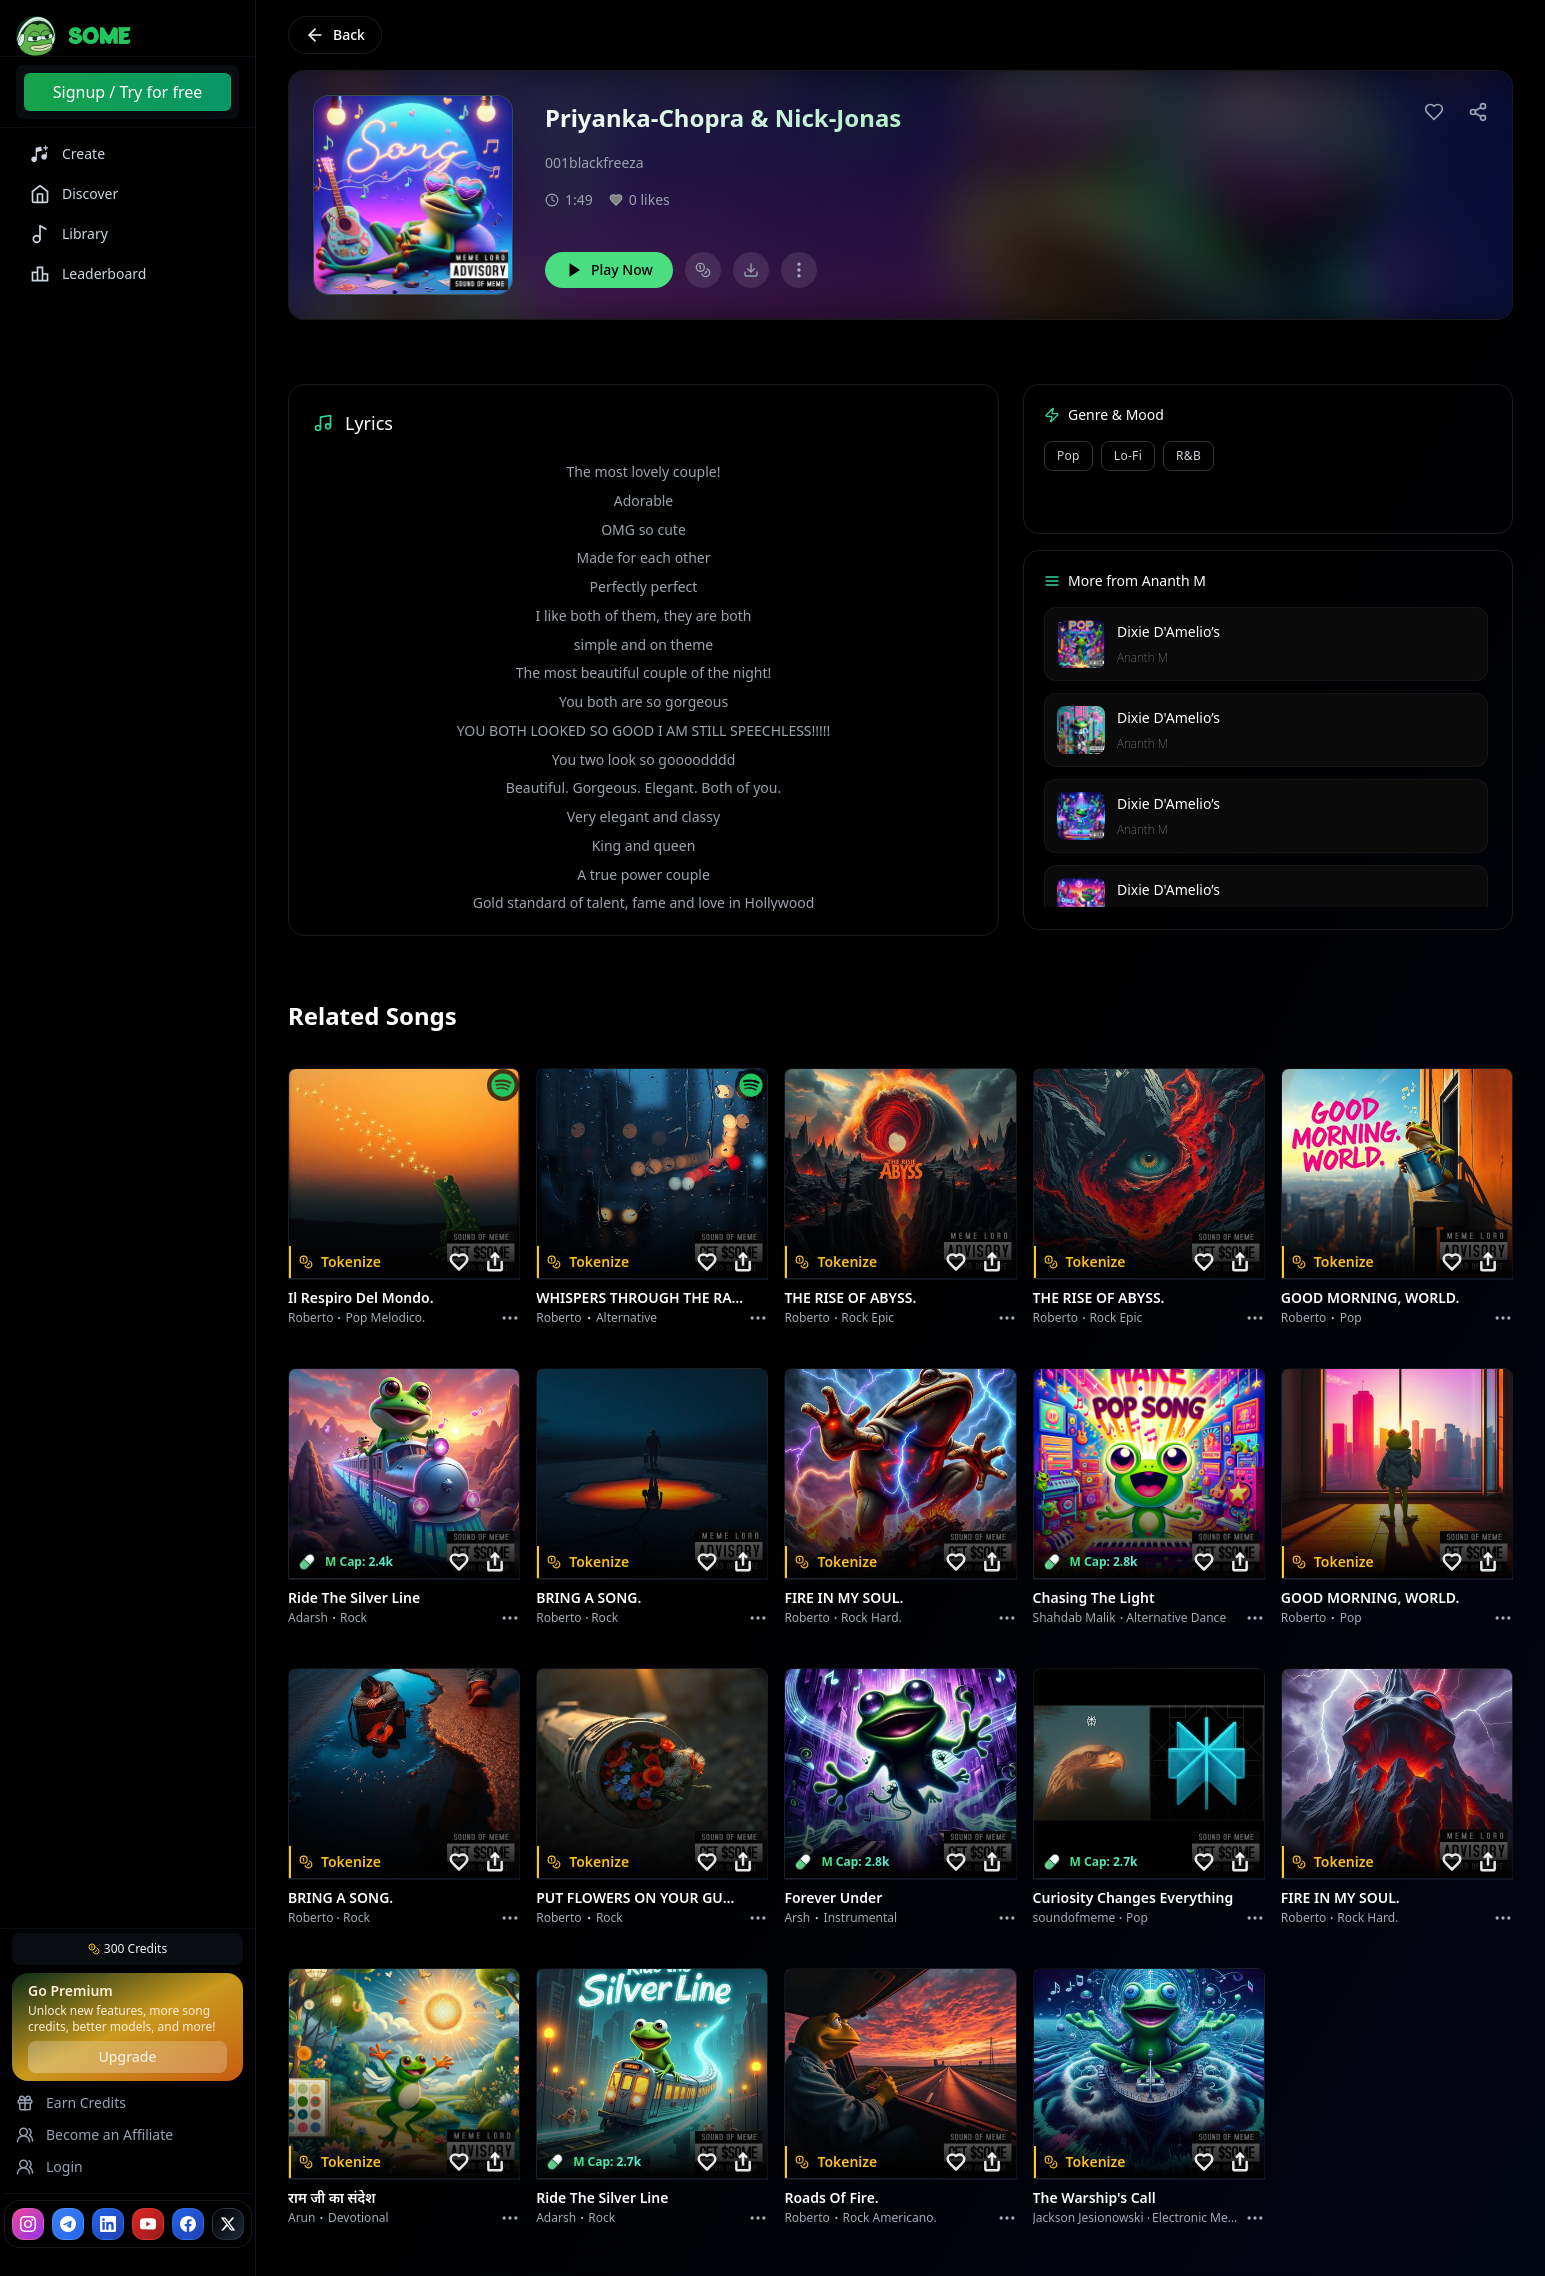 The height and width of the screenshot is (2276, 1545). What do you see at coordinates (1142, 657) in the screenshot?
I see `Ananth M` at bounding box center [1142, 657].